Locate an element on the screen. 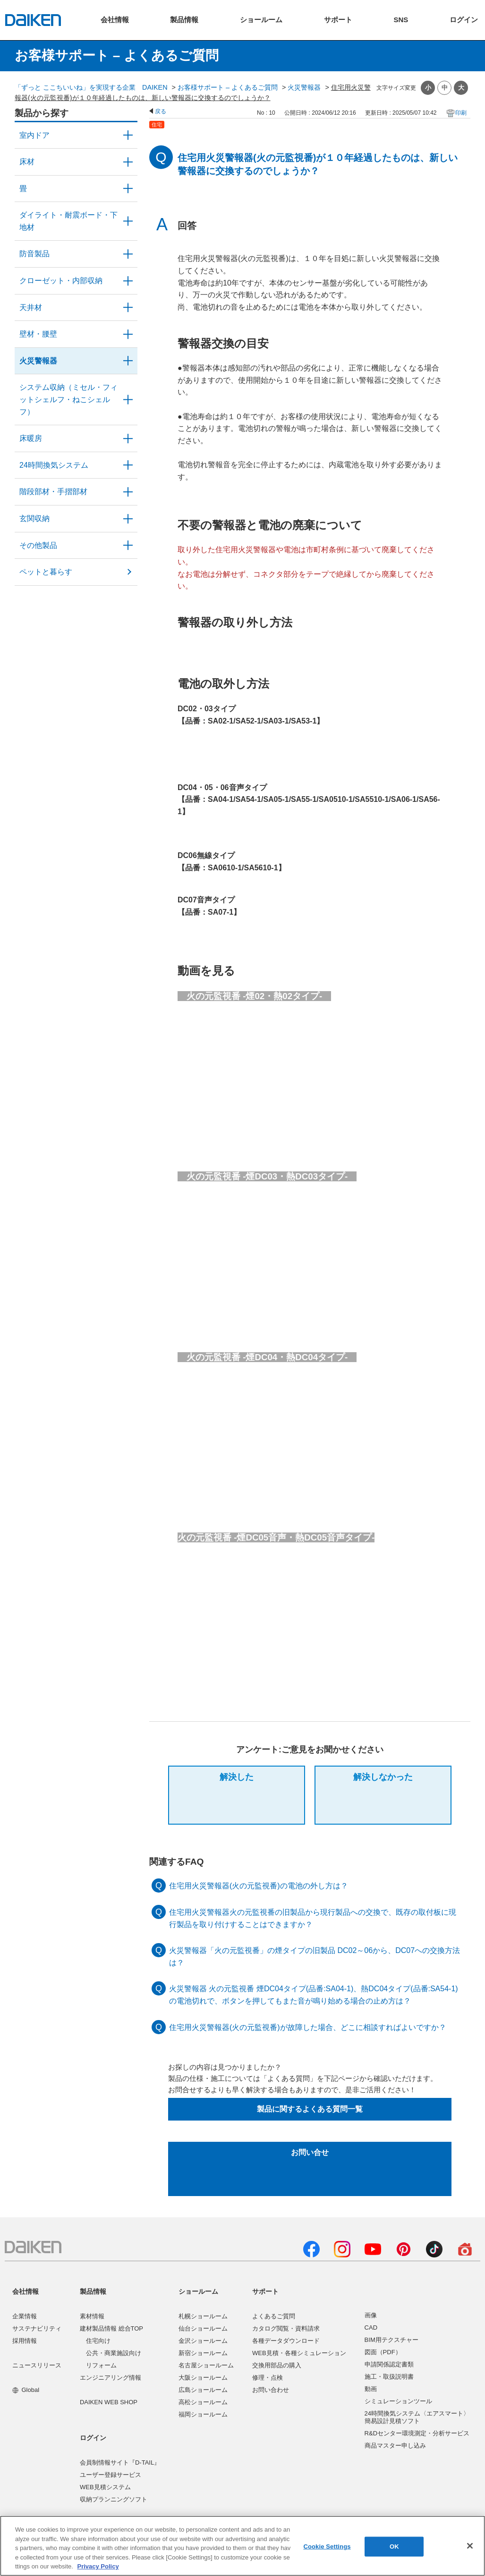  修理・点検 is located at coordinates (267, 2377).